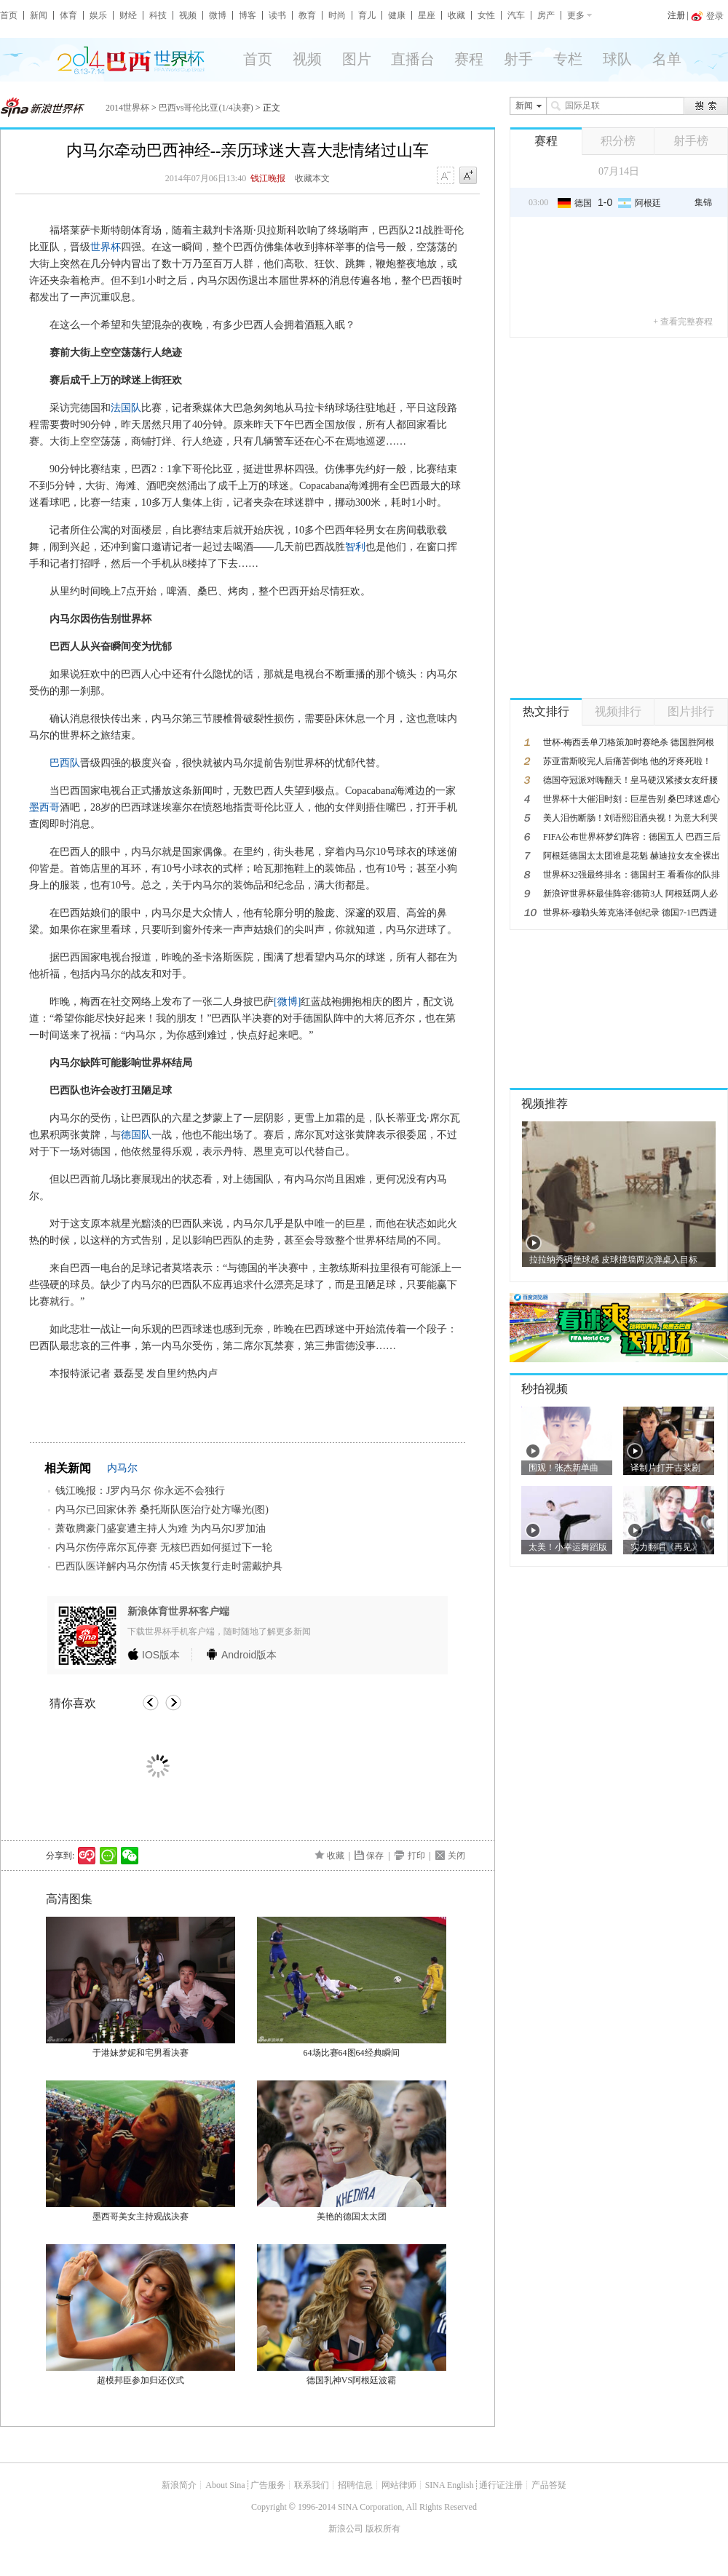  What do you see at coordinates (68, 15) in the screenshot?
I see `体育` at bounding box center [68, 15].